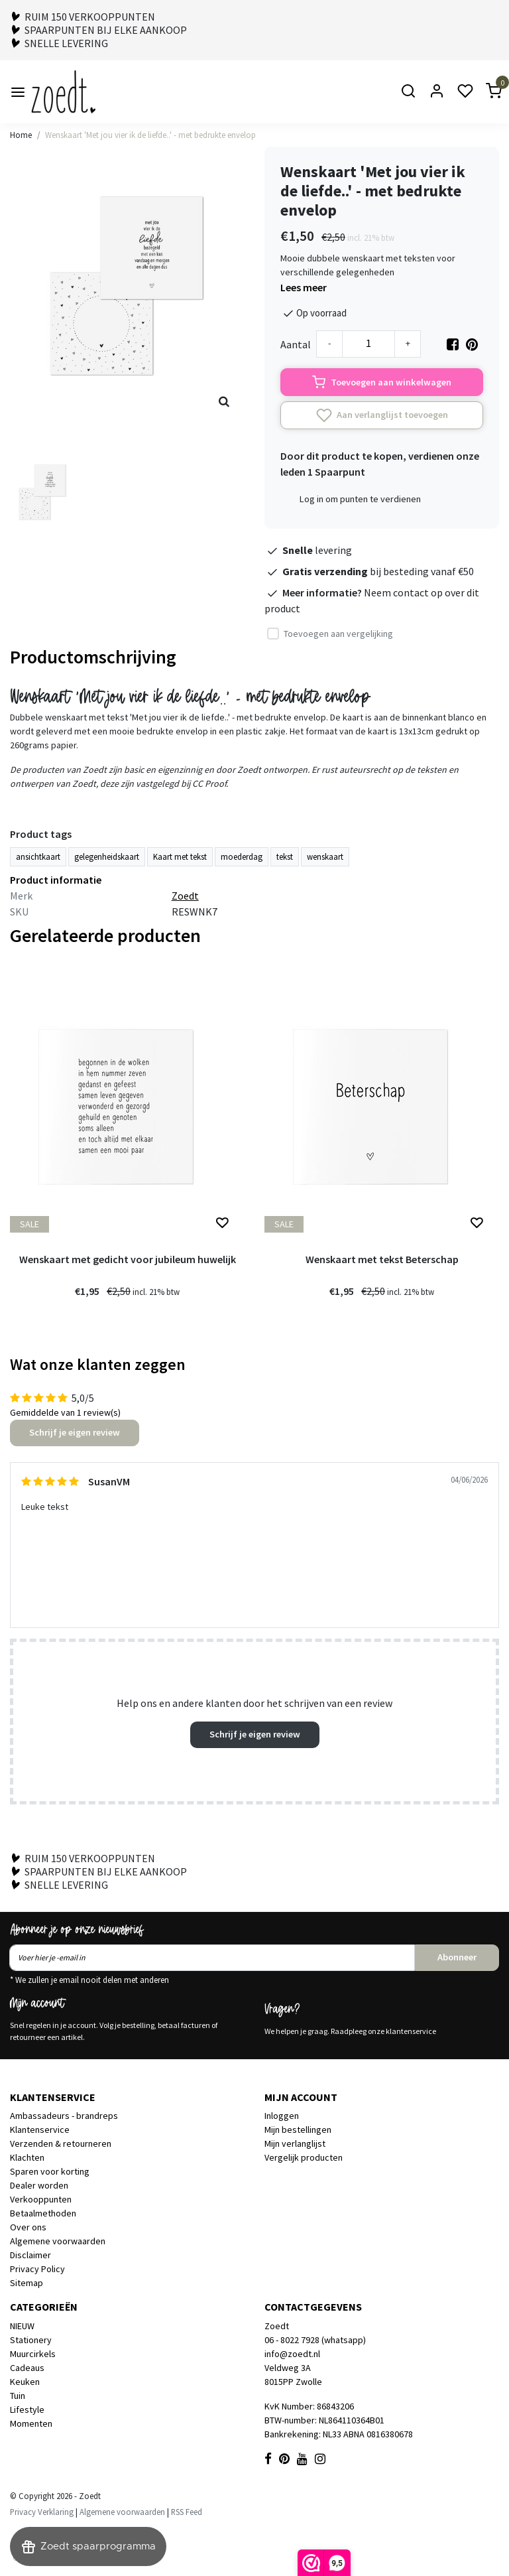 Image resolution: width=509 pixels, height=2576 pixels. What do you see at coordinates (27, 2368) in the screenshot?
I see `Cadeaus` at bounding box center [27, 2368].